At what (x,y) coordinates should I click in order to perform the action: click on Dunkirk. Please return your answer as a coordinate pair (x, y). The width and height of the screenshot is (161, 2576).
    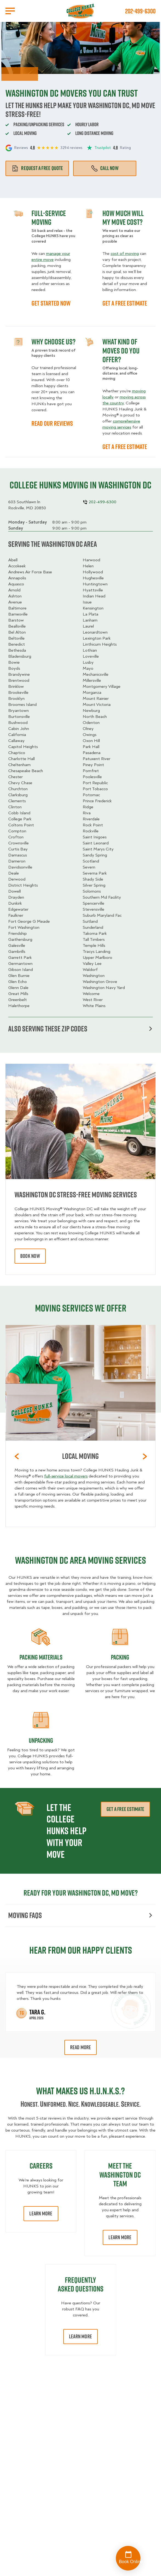
    Looking at the image, I should click on (15, 903).